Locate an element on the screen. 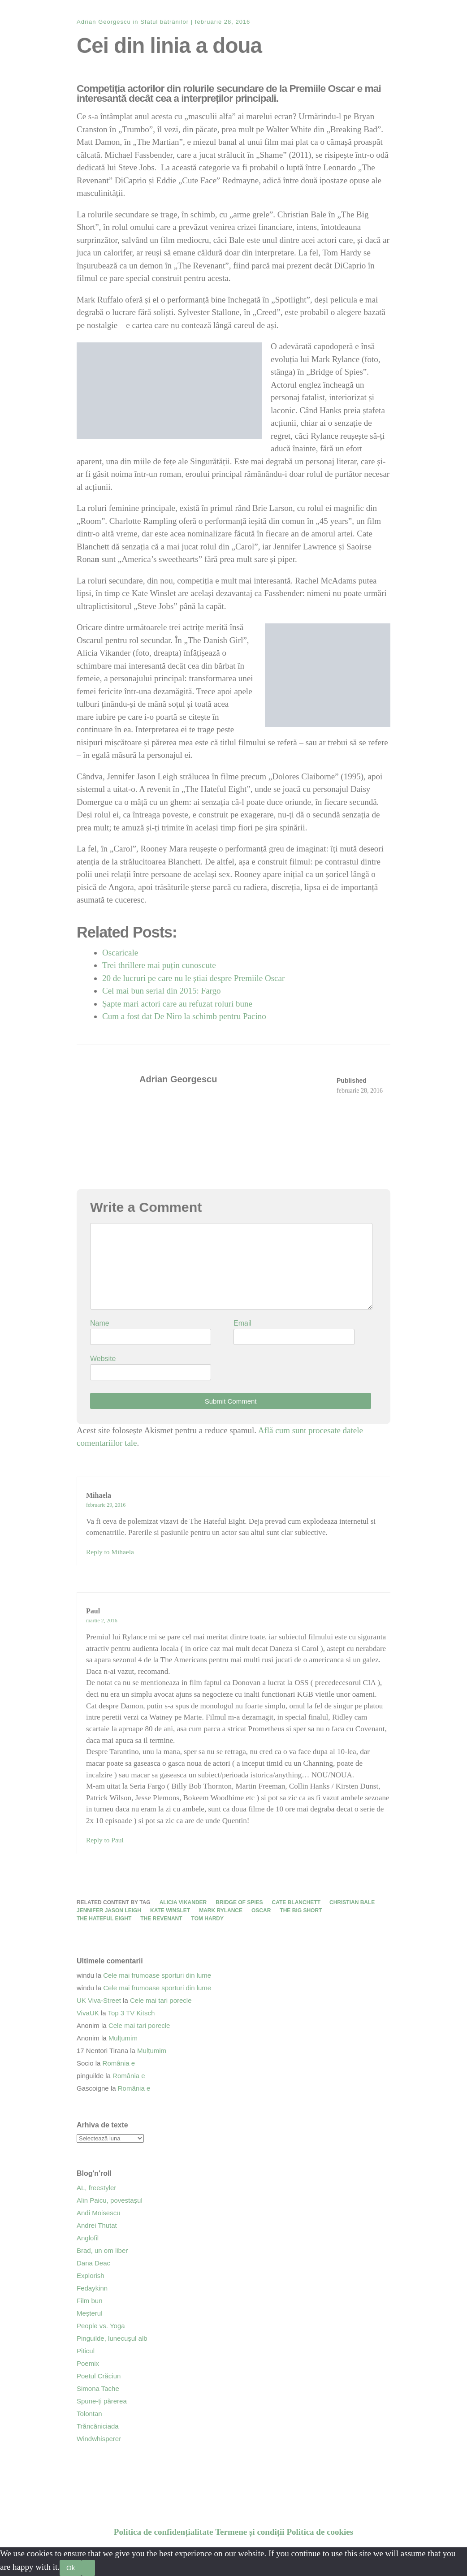 Image resolution: width=467 pixels, height=2576 pixels. The Hateful Eight is located at coordinates (104, 1918).